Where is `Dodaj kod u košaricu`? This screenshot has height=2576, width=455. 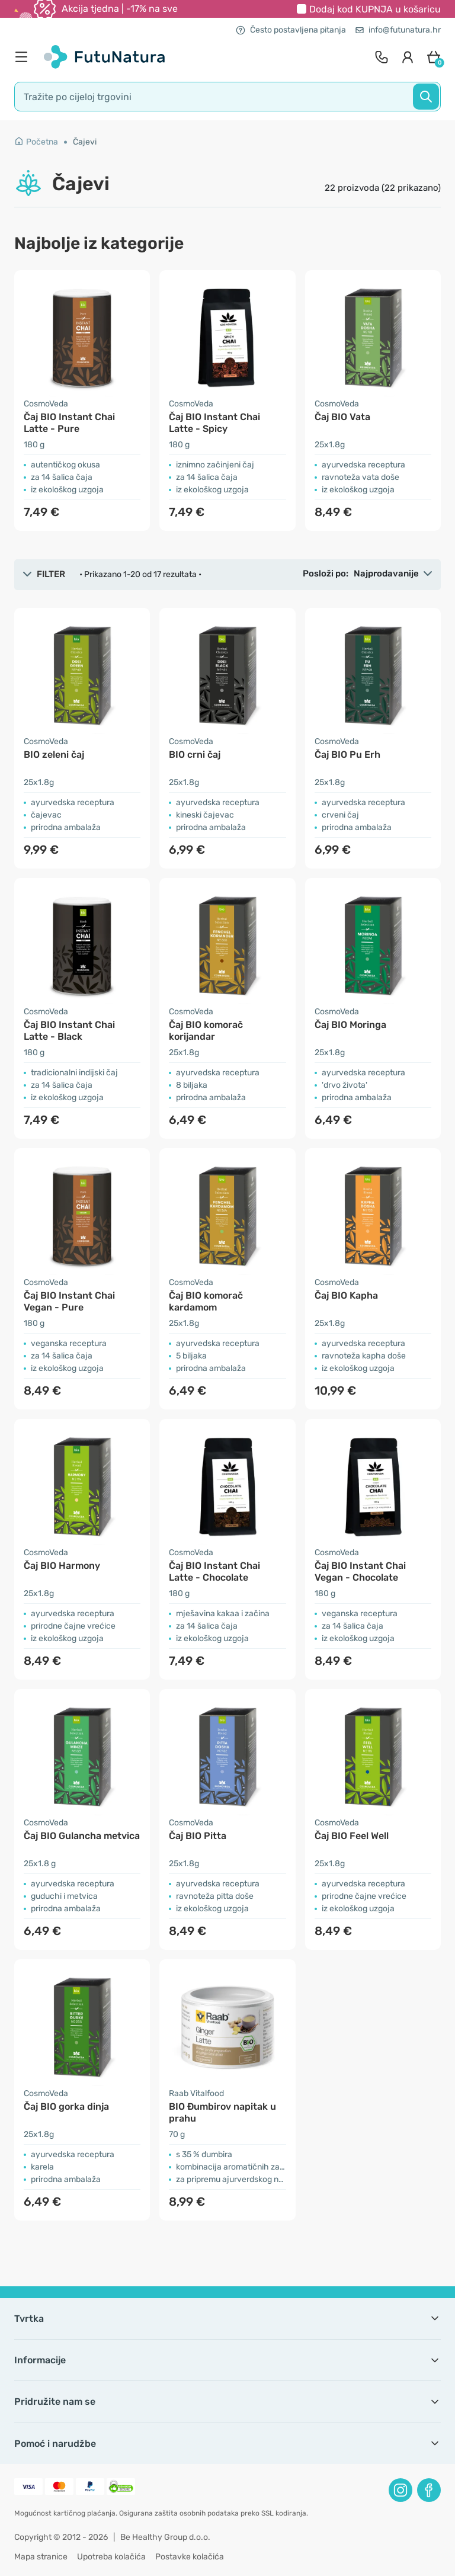
Dodaj kod u košaricu is located at coordinates (375, 9).